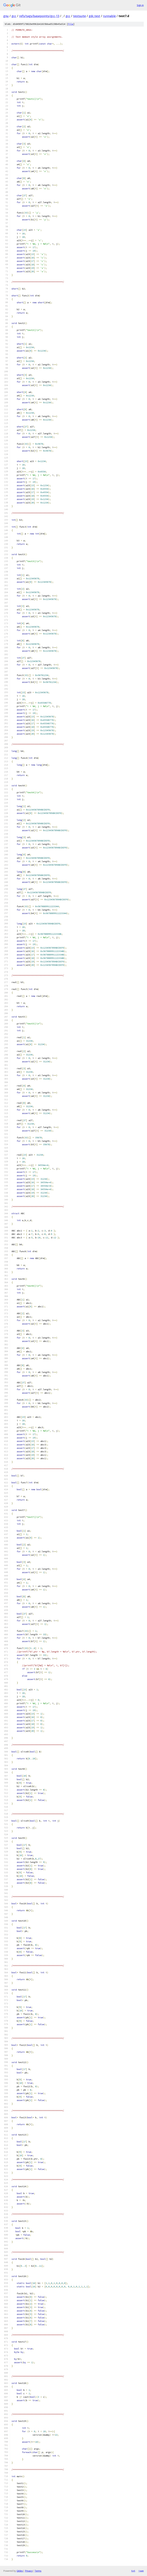 This screenshot has height=2576, width=147. I want to click on gcc, so click(13, 16).